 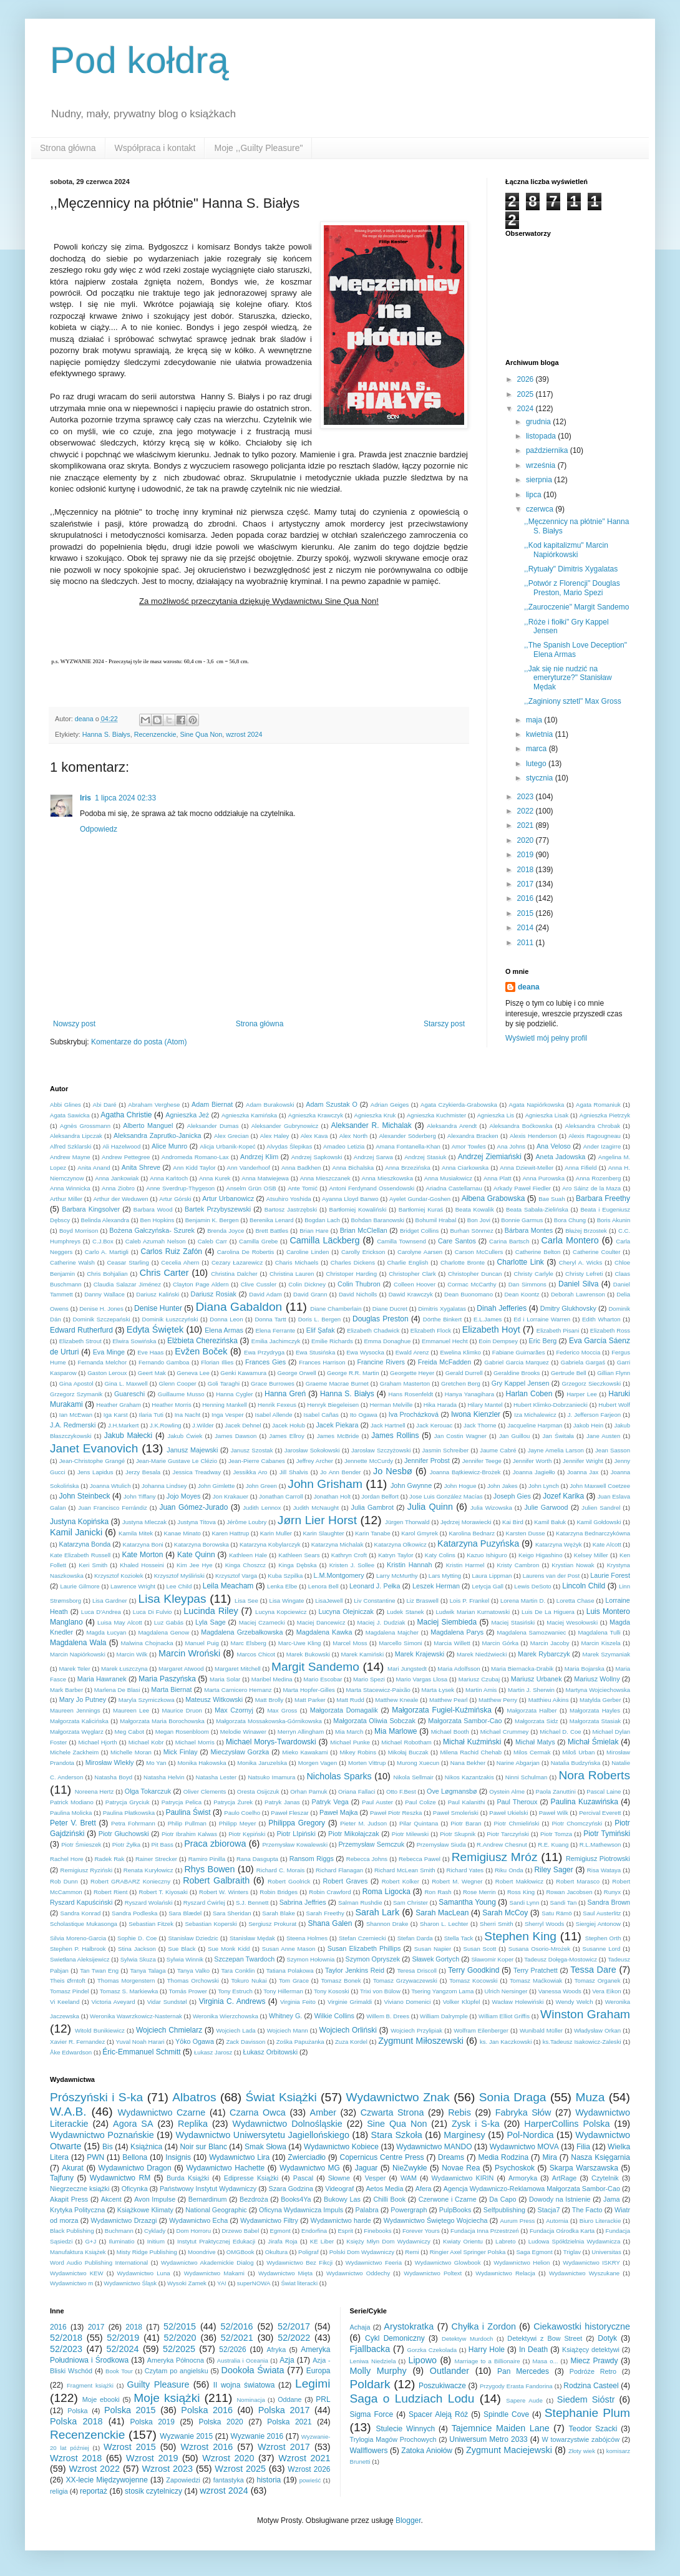 I want to click on Anne Sverdrup-Thygeson, so click(x=180, y=1188).